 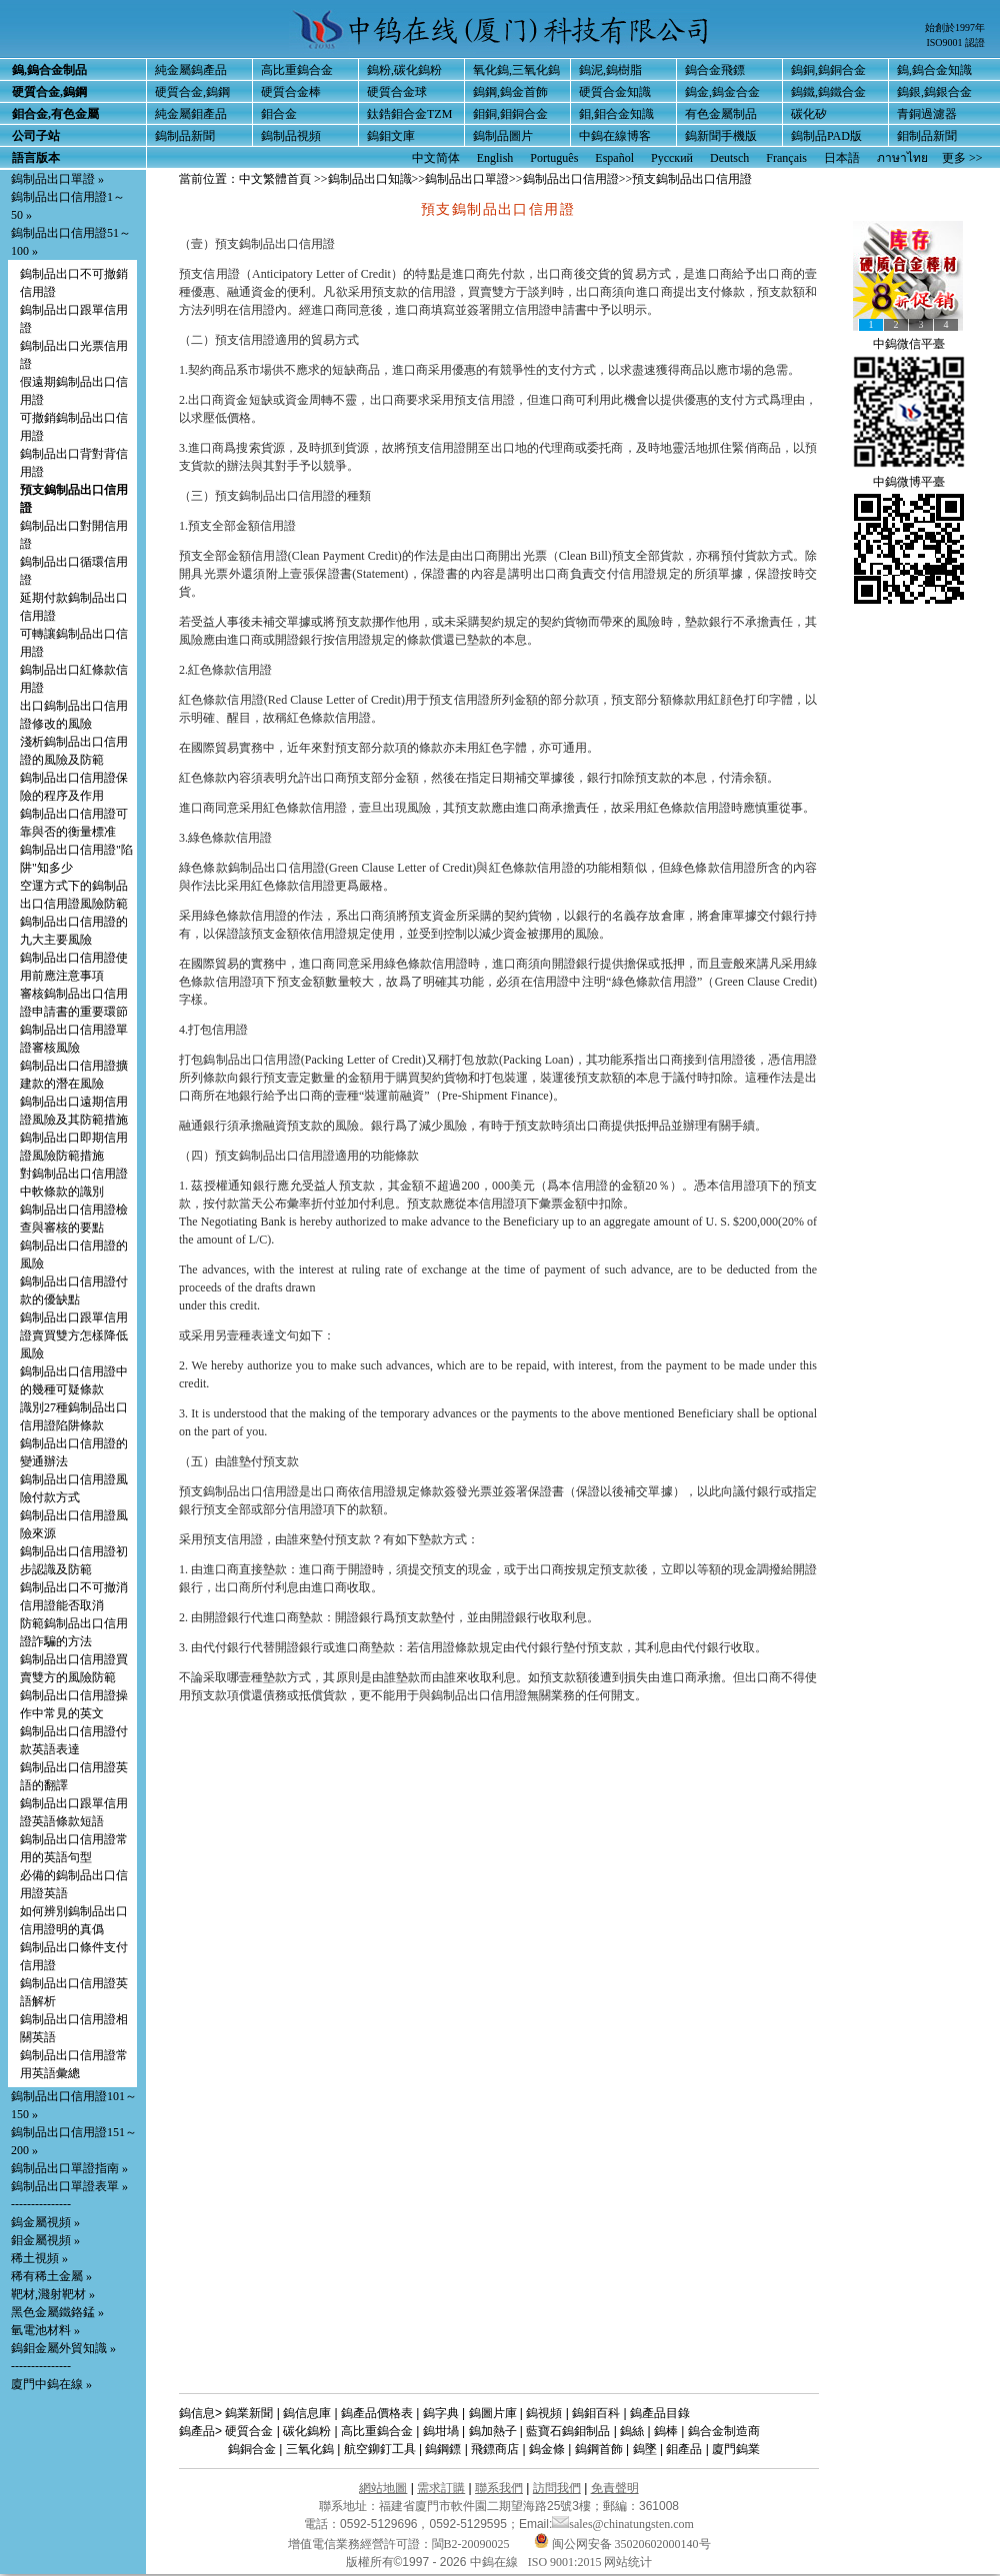 What do you see at coordinates (191, 70) in the screenshot?
I see `純金屬鎢產品` at bounding box center [191, 70].